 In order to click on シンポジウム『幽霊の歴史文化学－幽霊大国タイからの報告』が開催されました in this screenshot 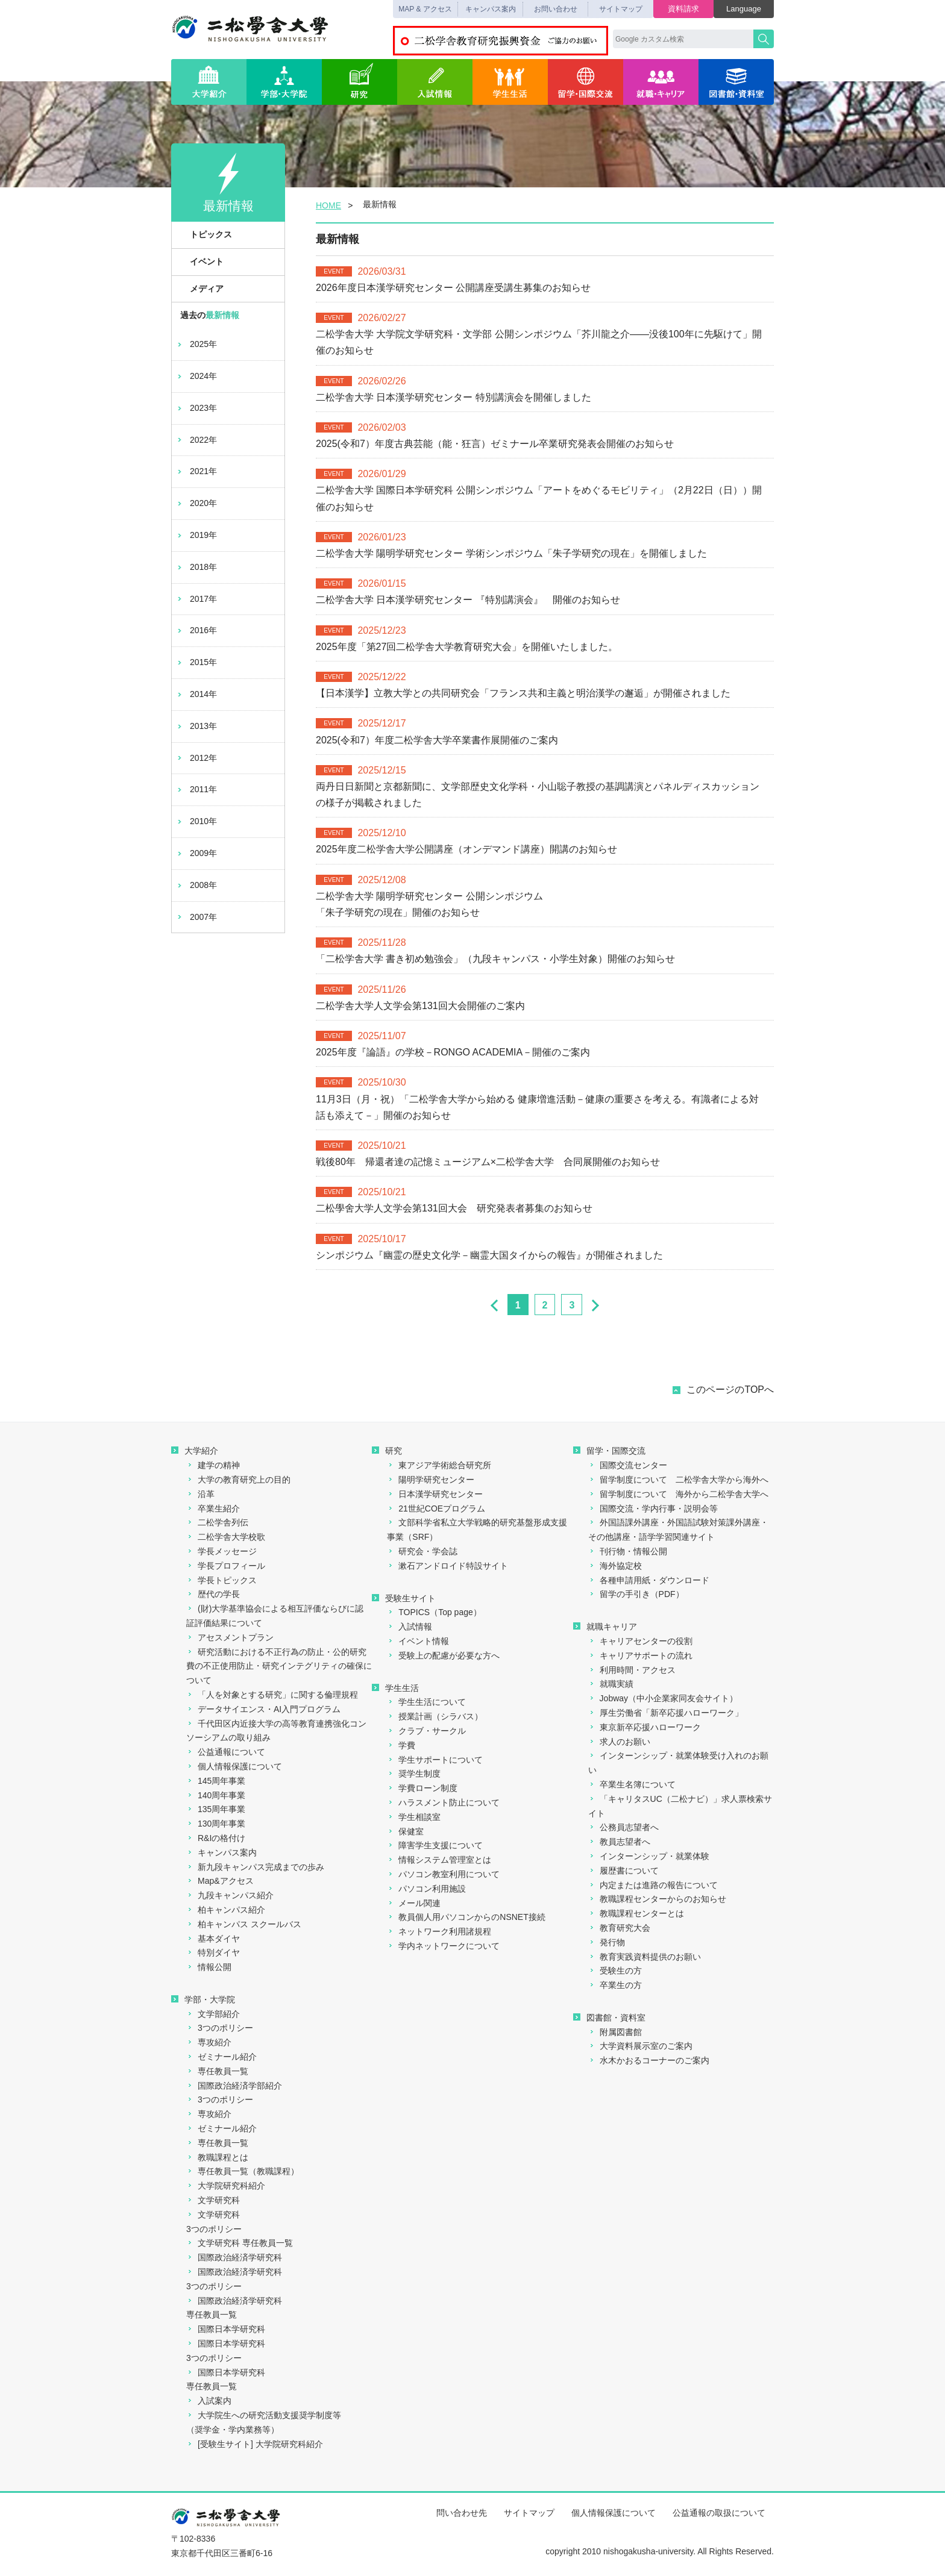, I will do `click(489, 1255)`.